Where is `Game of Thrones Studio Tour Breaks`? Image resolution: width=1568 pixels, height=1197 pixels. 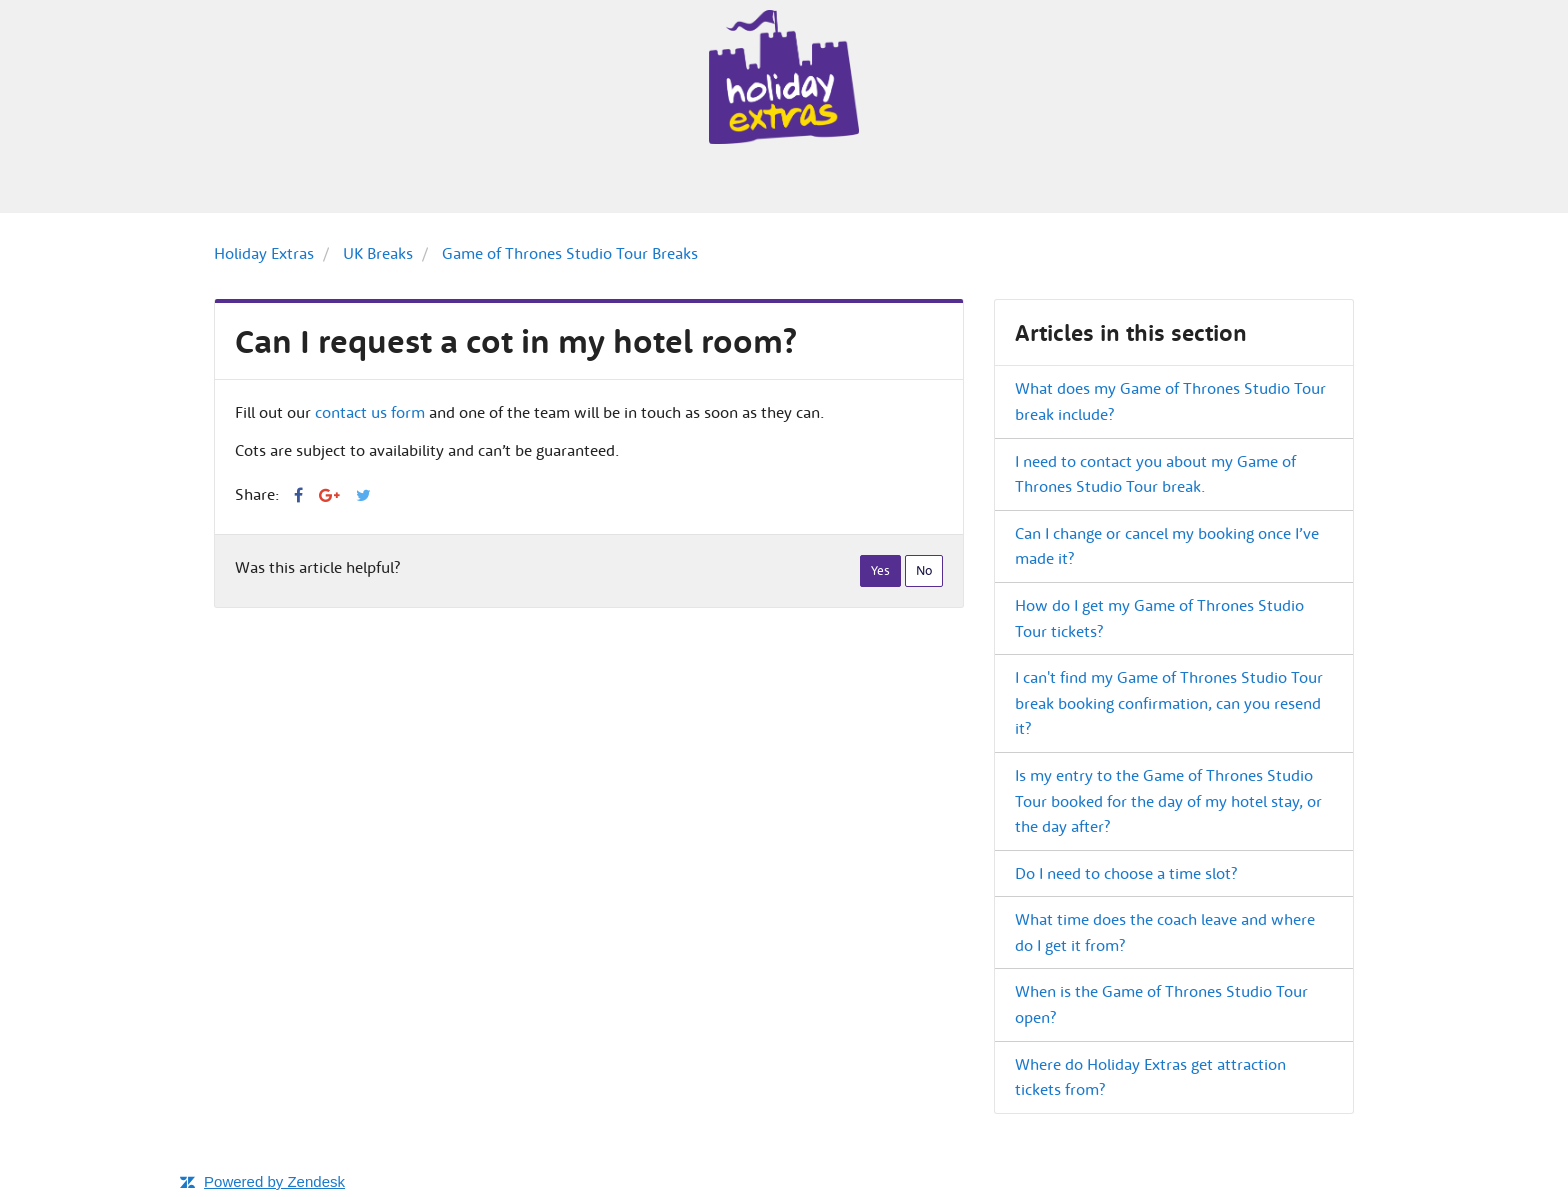 Game of Thrones Studio Tour Breaks is located at coordinates (570, 253).